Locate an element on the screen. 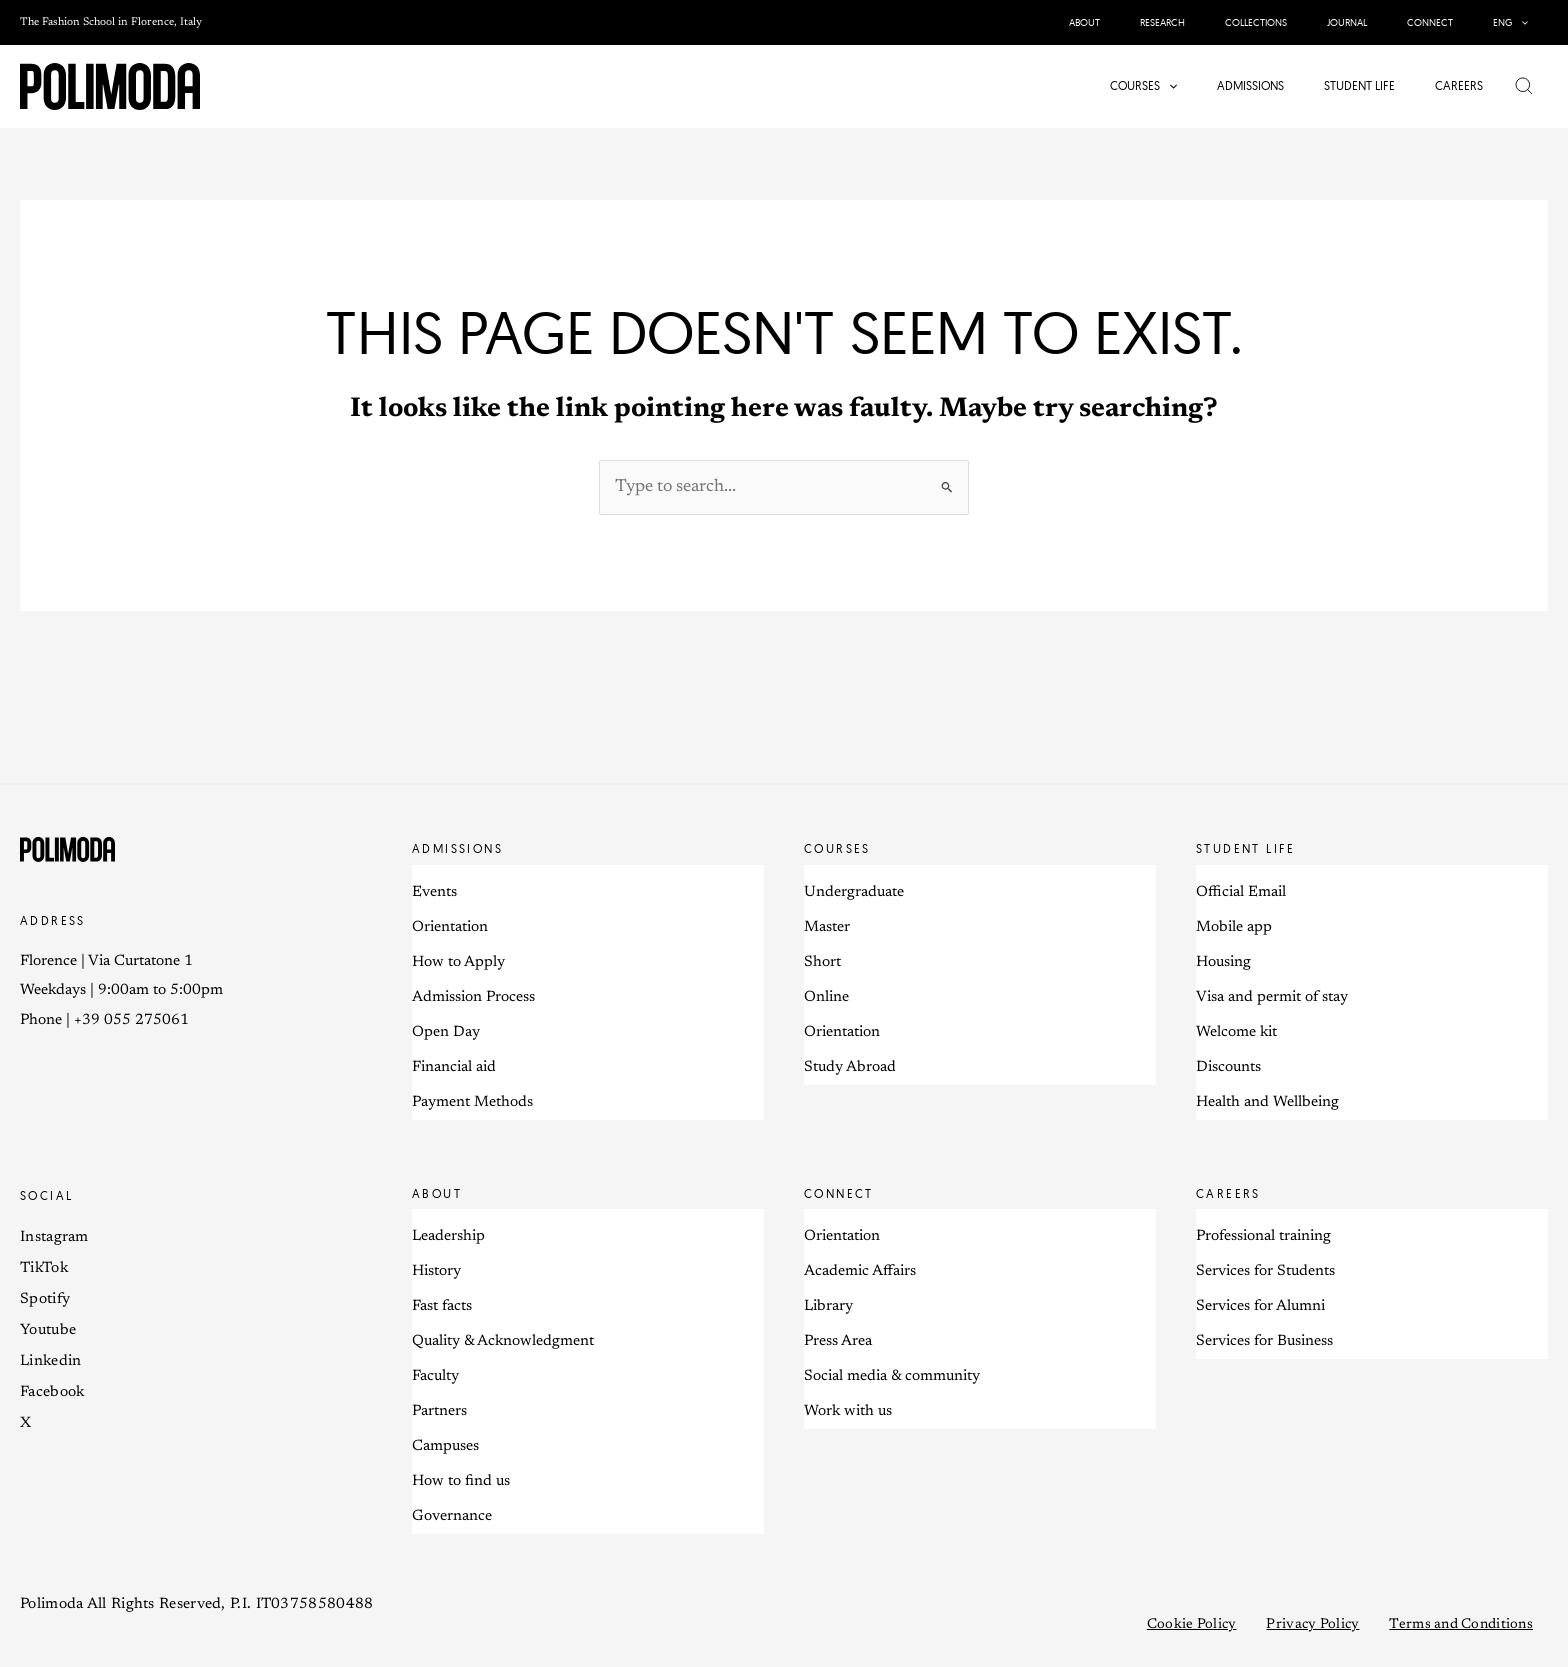 The height and width of the screenshot is (1667, 1568). Welcome kit is located at coordinates (1236, 1033).